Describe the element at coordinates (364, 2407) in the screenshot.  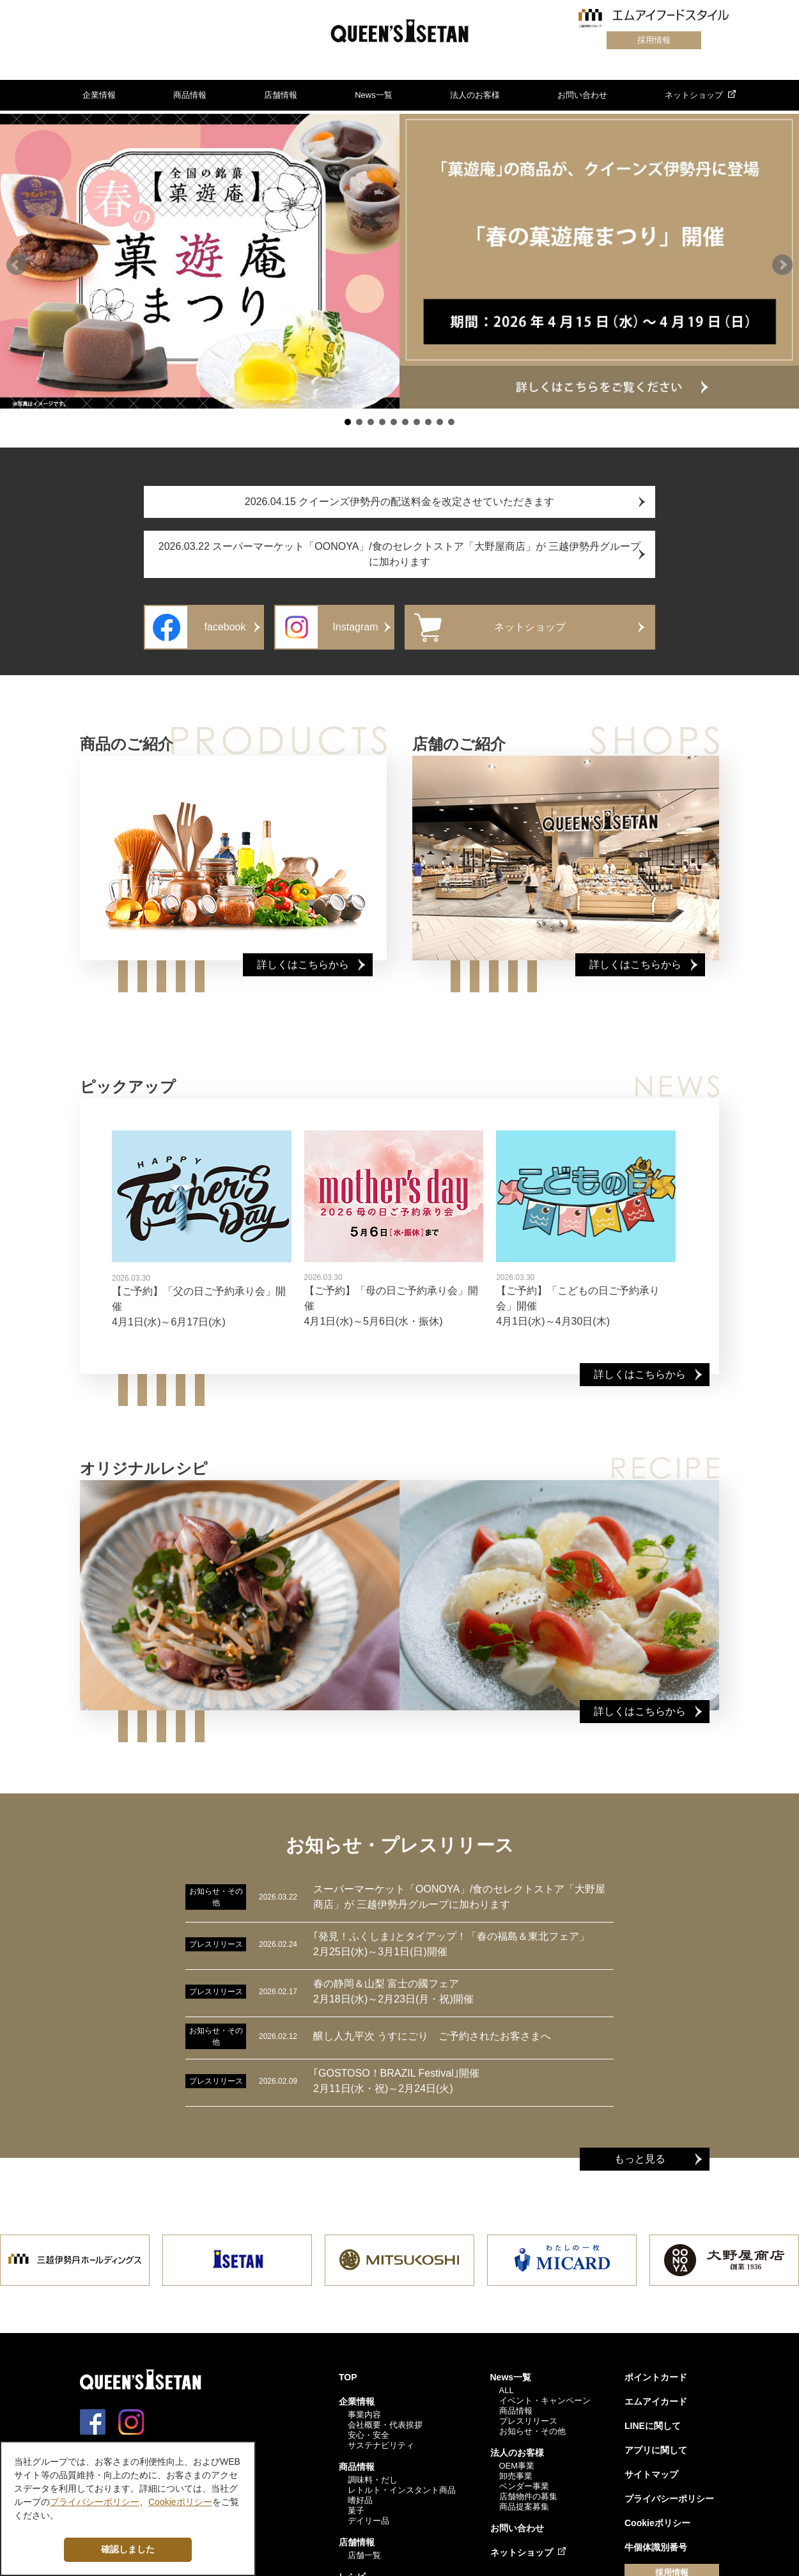
I see `事業内容` at that location.